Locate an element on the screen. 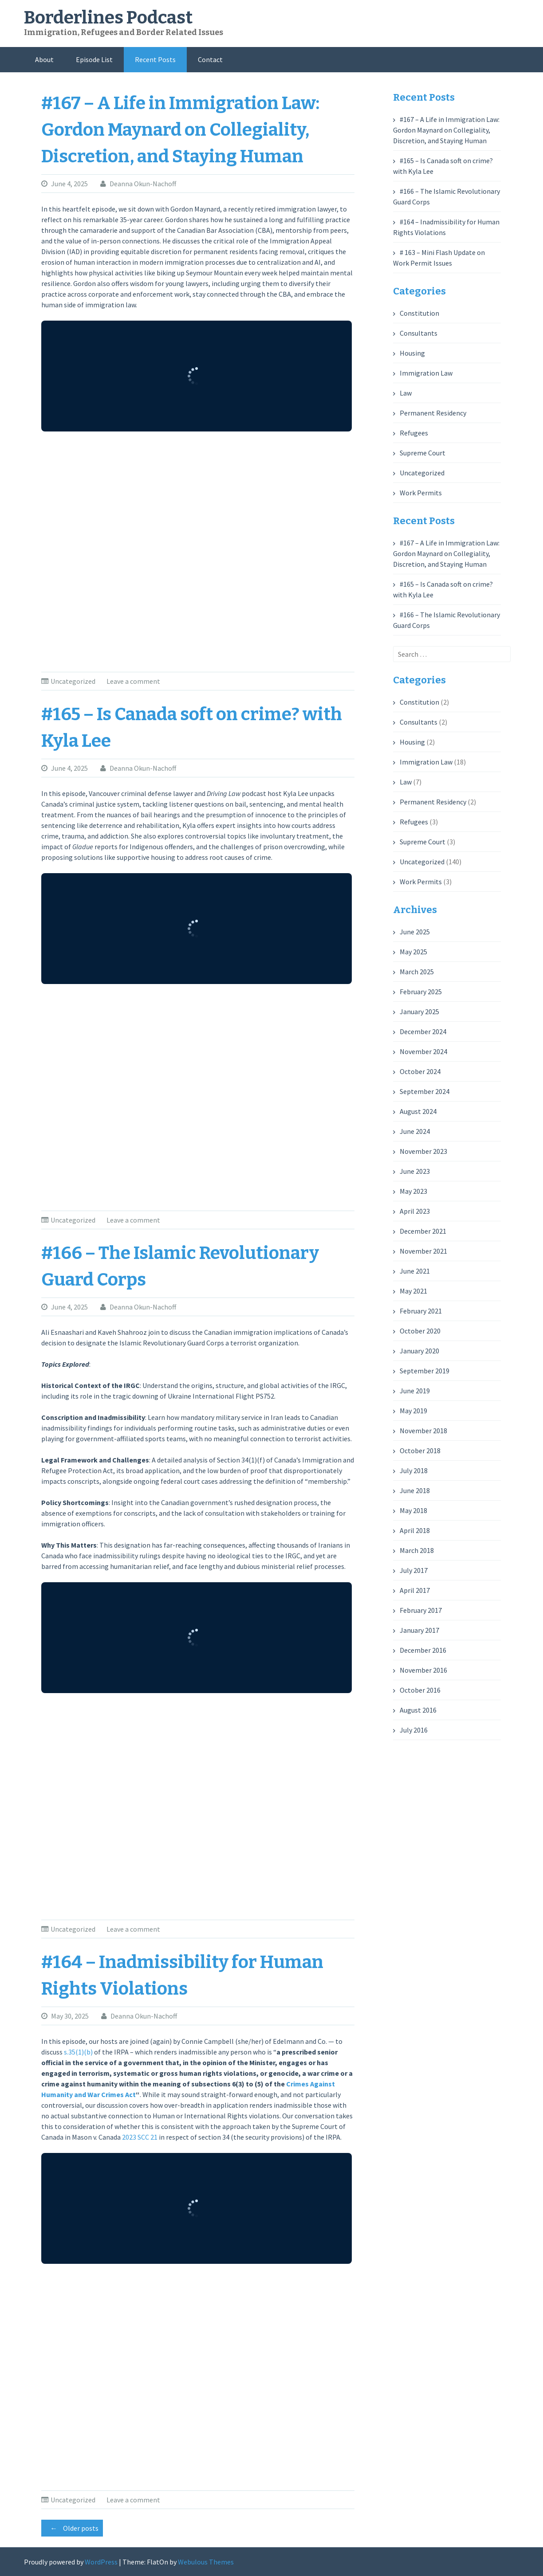 The width and height of the screenshot is (543, 2576). s.35(1)(b) is located at coordinates (78, 2051).